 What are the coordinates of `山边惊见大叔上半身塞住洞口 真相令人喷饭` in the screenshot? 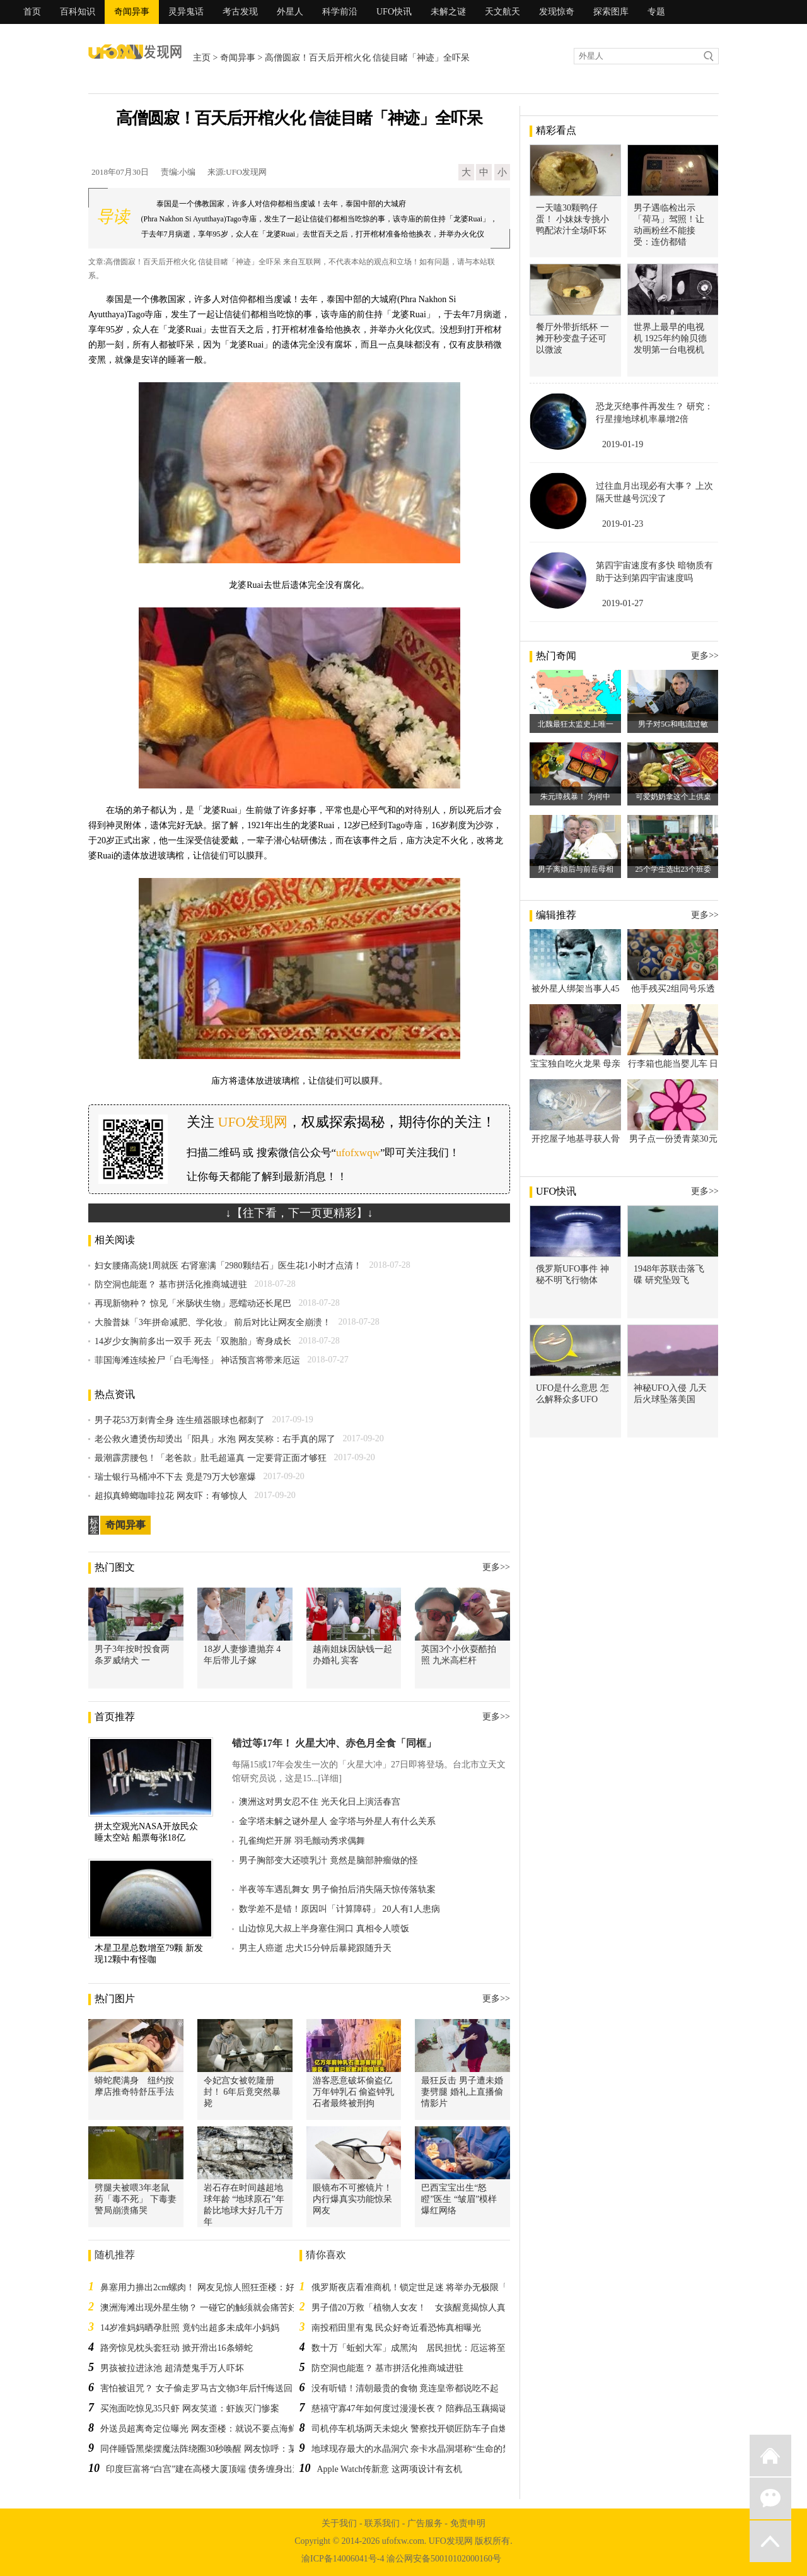 It's located at (324, 1928).